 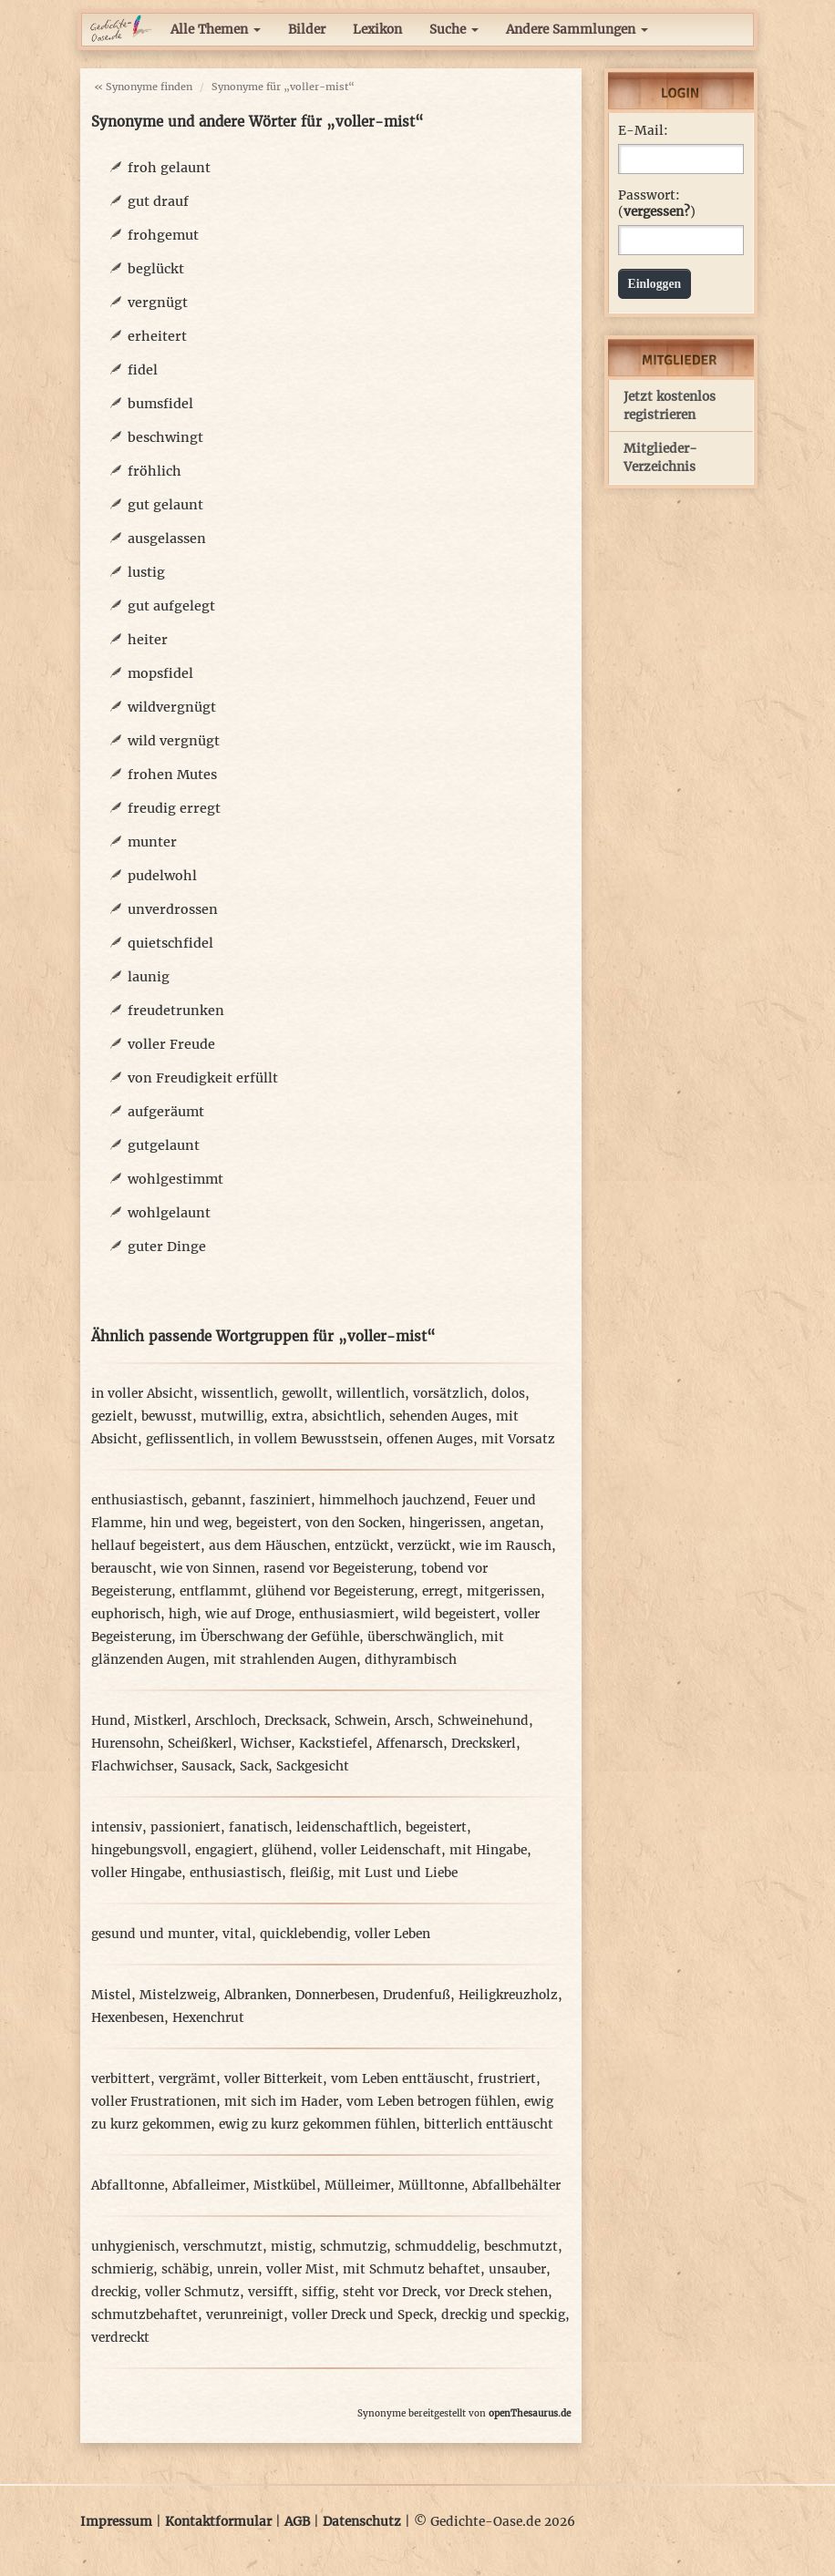 What do you see at coordinates (154, 471) in the screenshot?
I see `fröhlich` at bounding box center [154, 471].